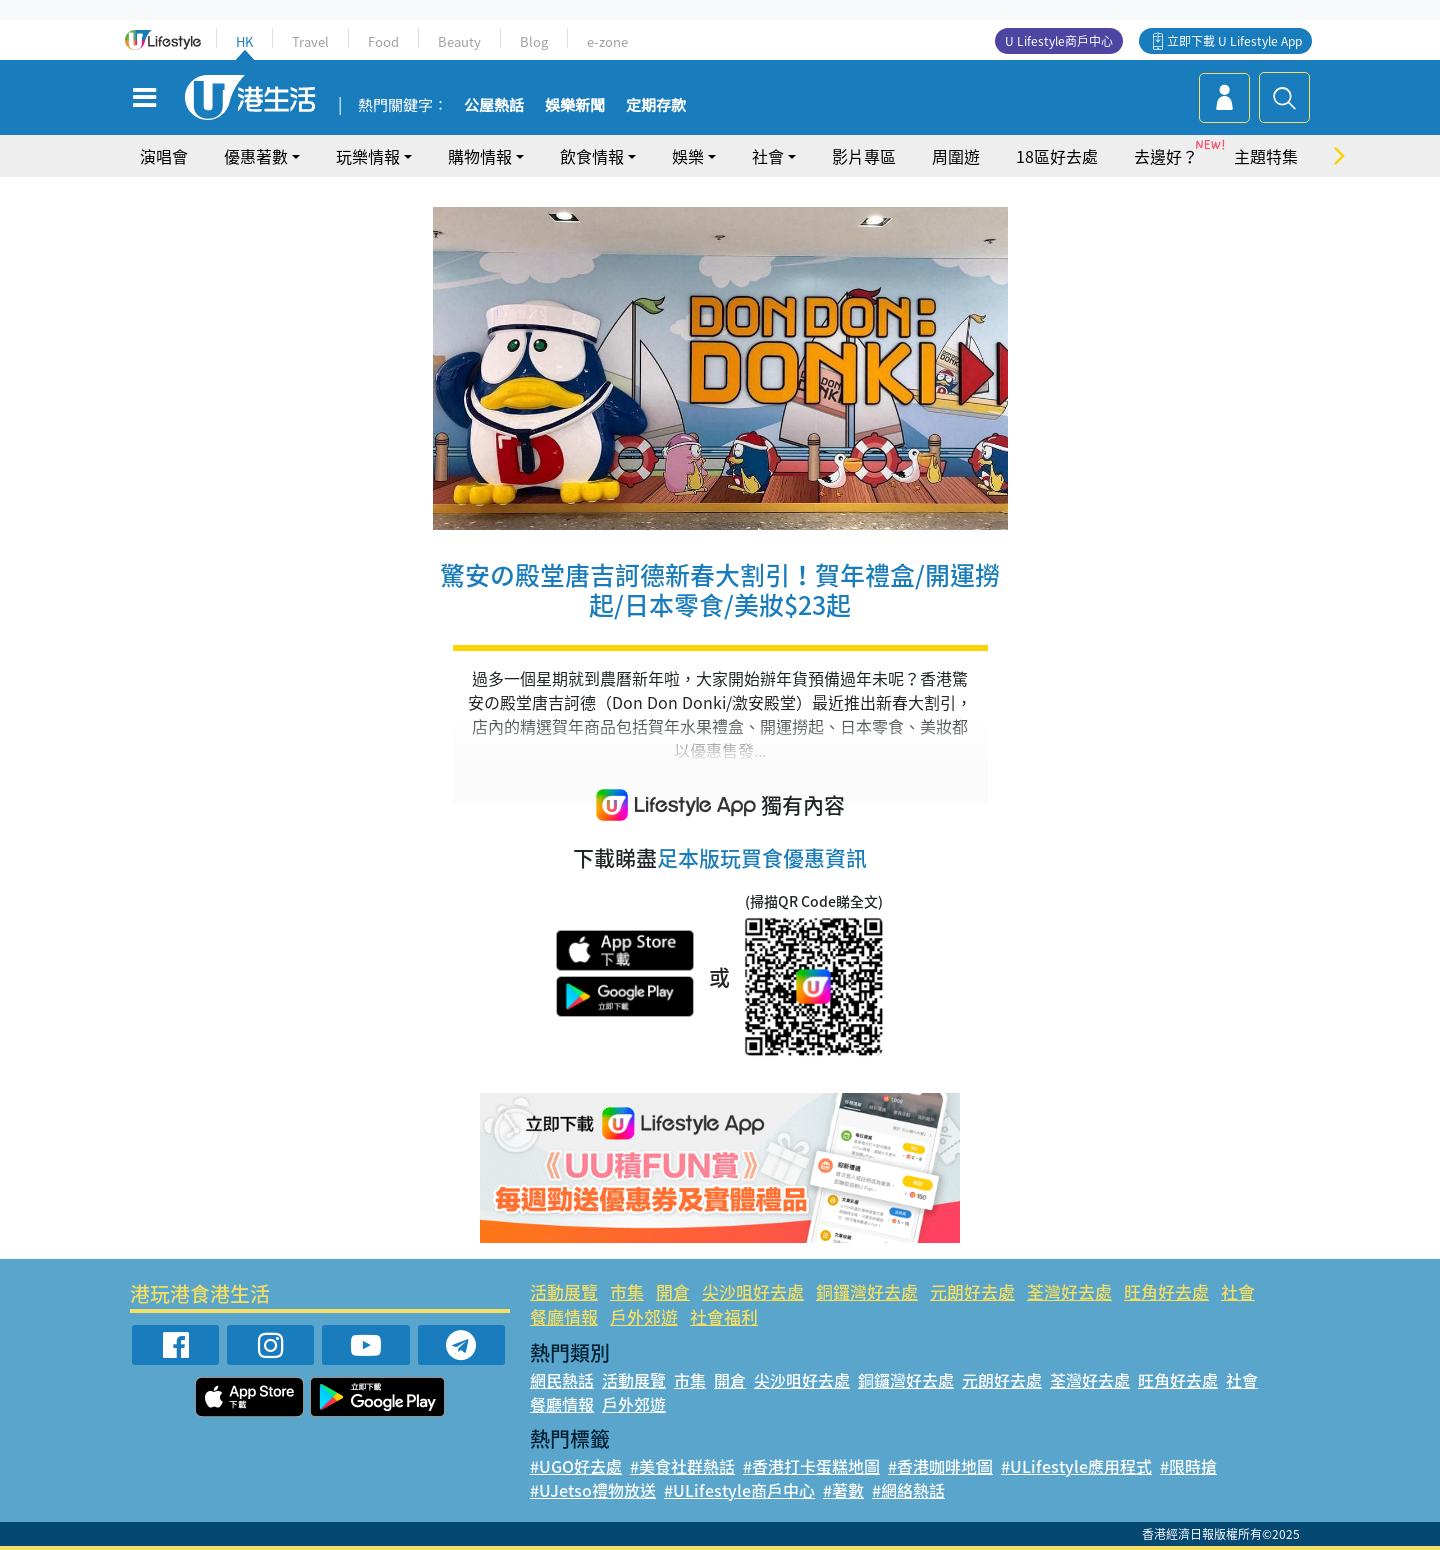 This screenshot has width=1440, height=1550. What do you see at coordinates (644, 1316) in the screenshot?
I see `戶外郊遊` at bounding box center [644, 1316].